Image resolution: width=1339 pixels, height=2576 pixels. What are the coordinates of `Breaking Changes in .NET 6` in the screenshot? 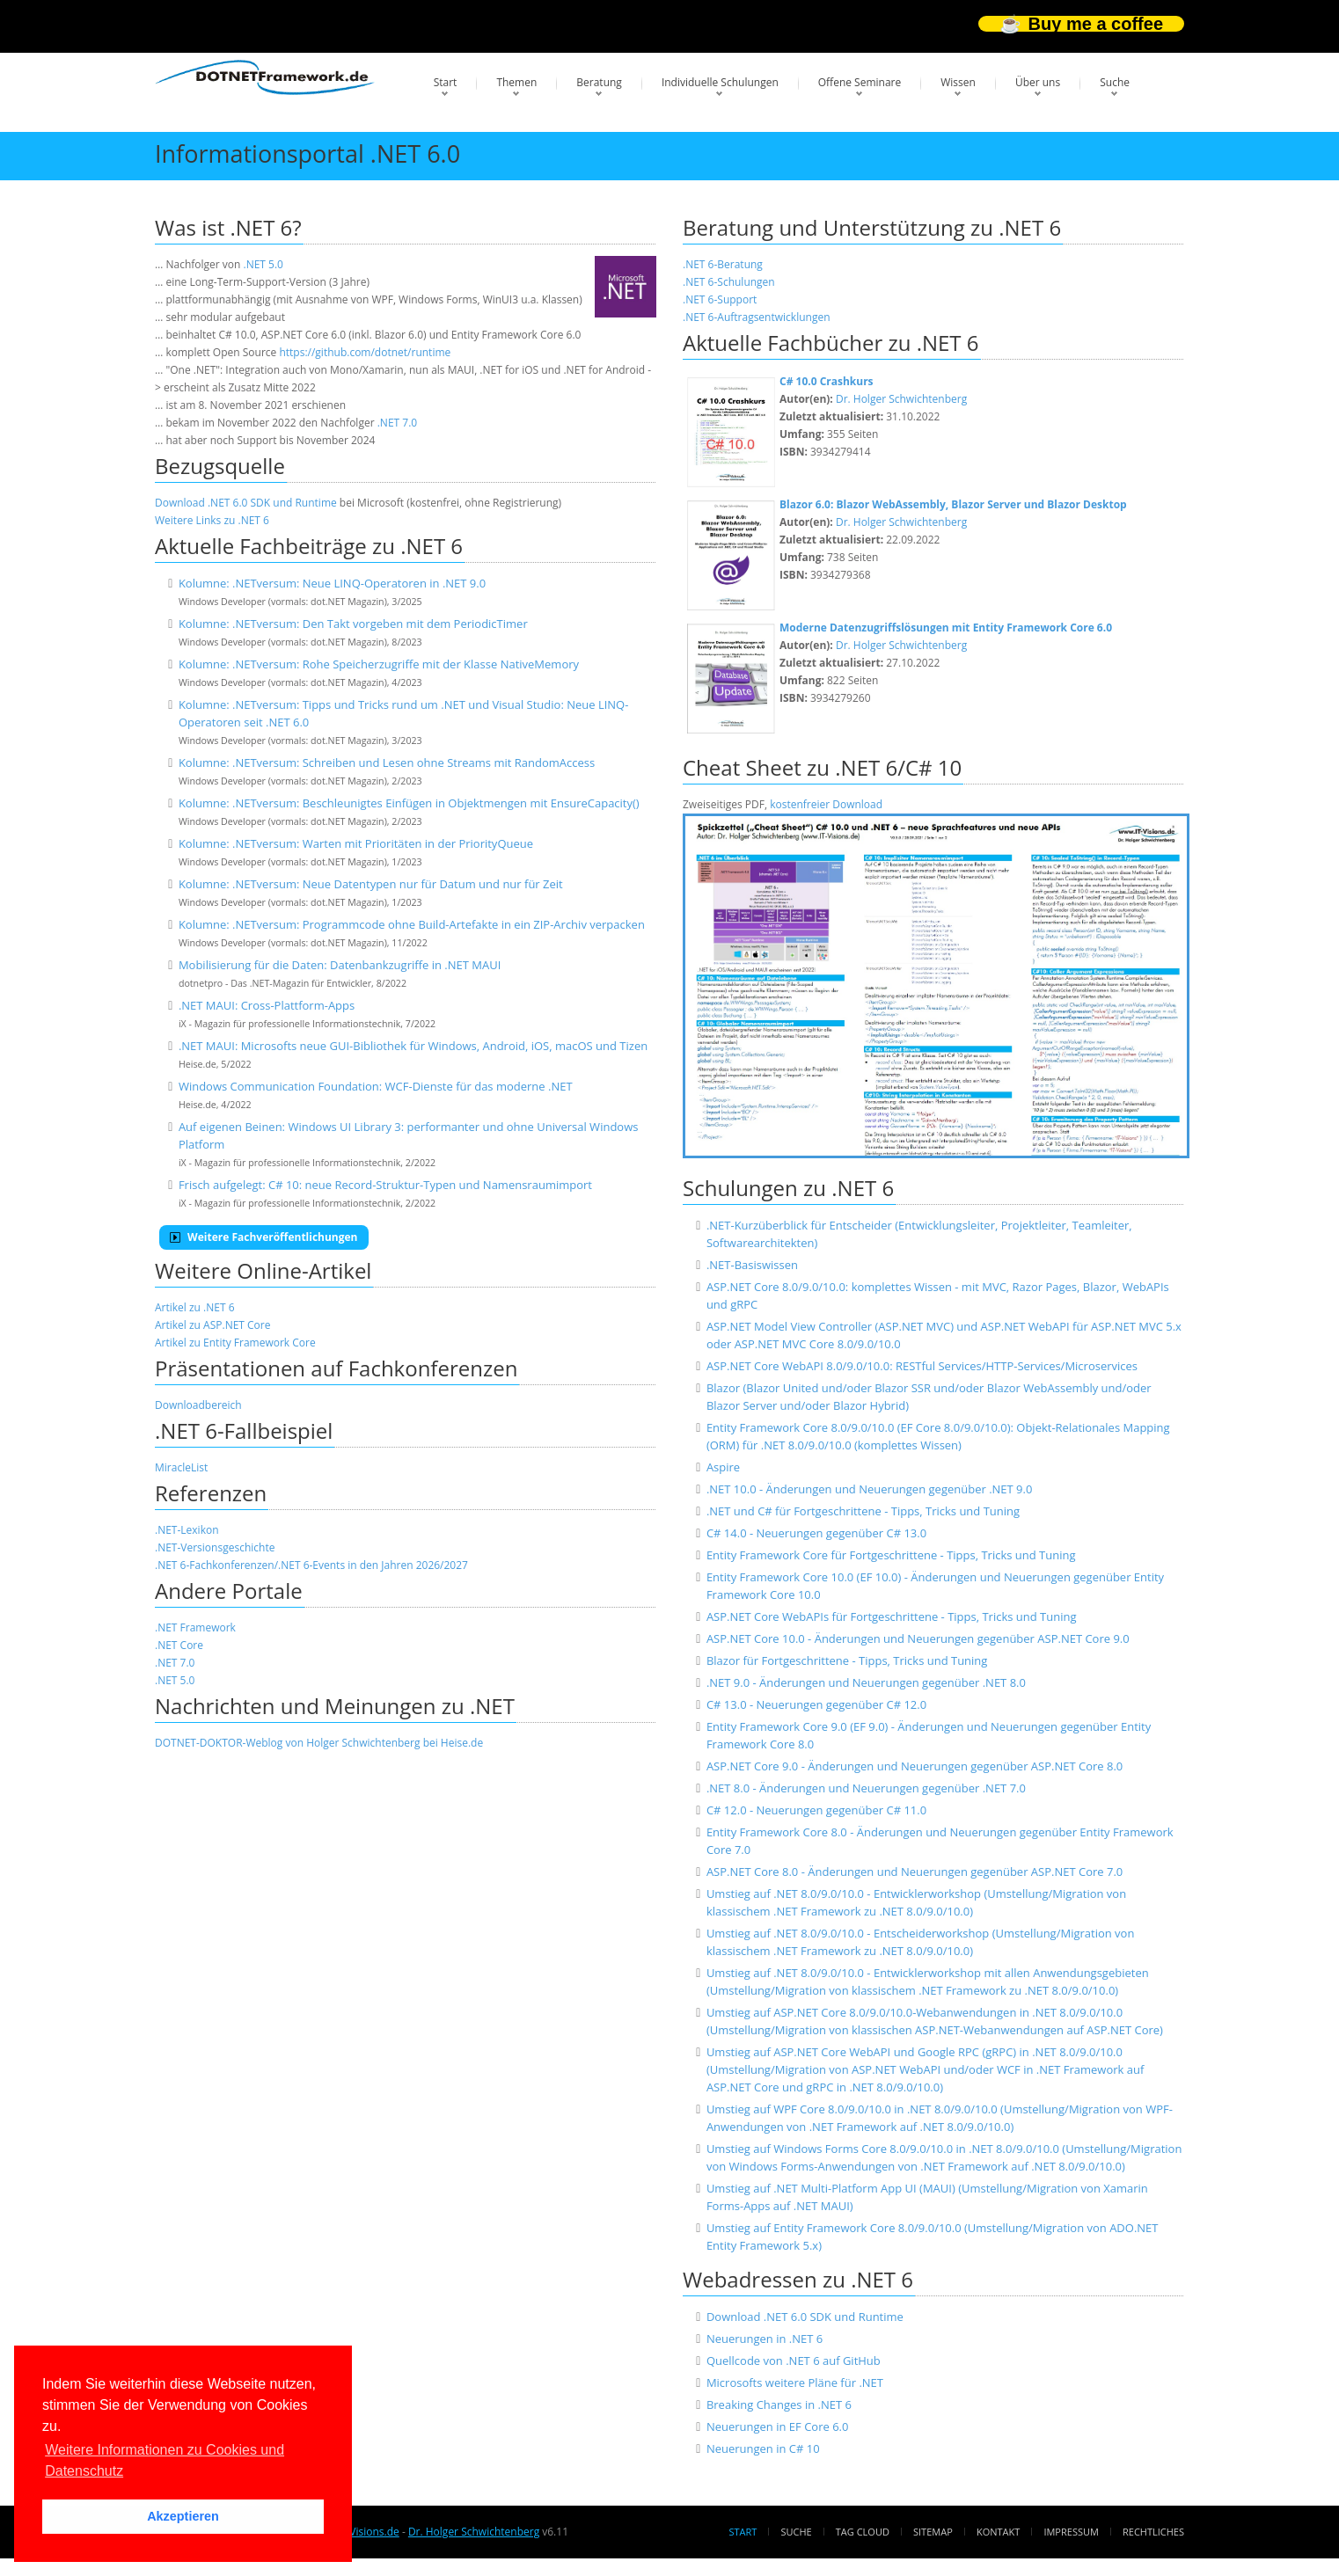 It's located at (779, 2404).